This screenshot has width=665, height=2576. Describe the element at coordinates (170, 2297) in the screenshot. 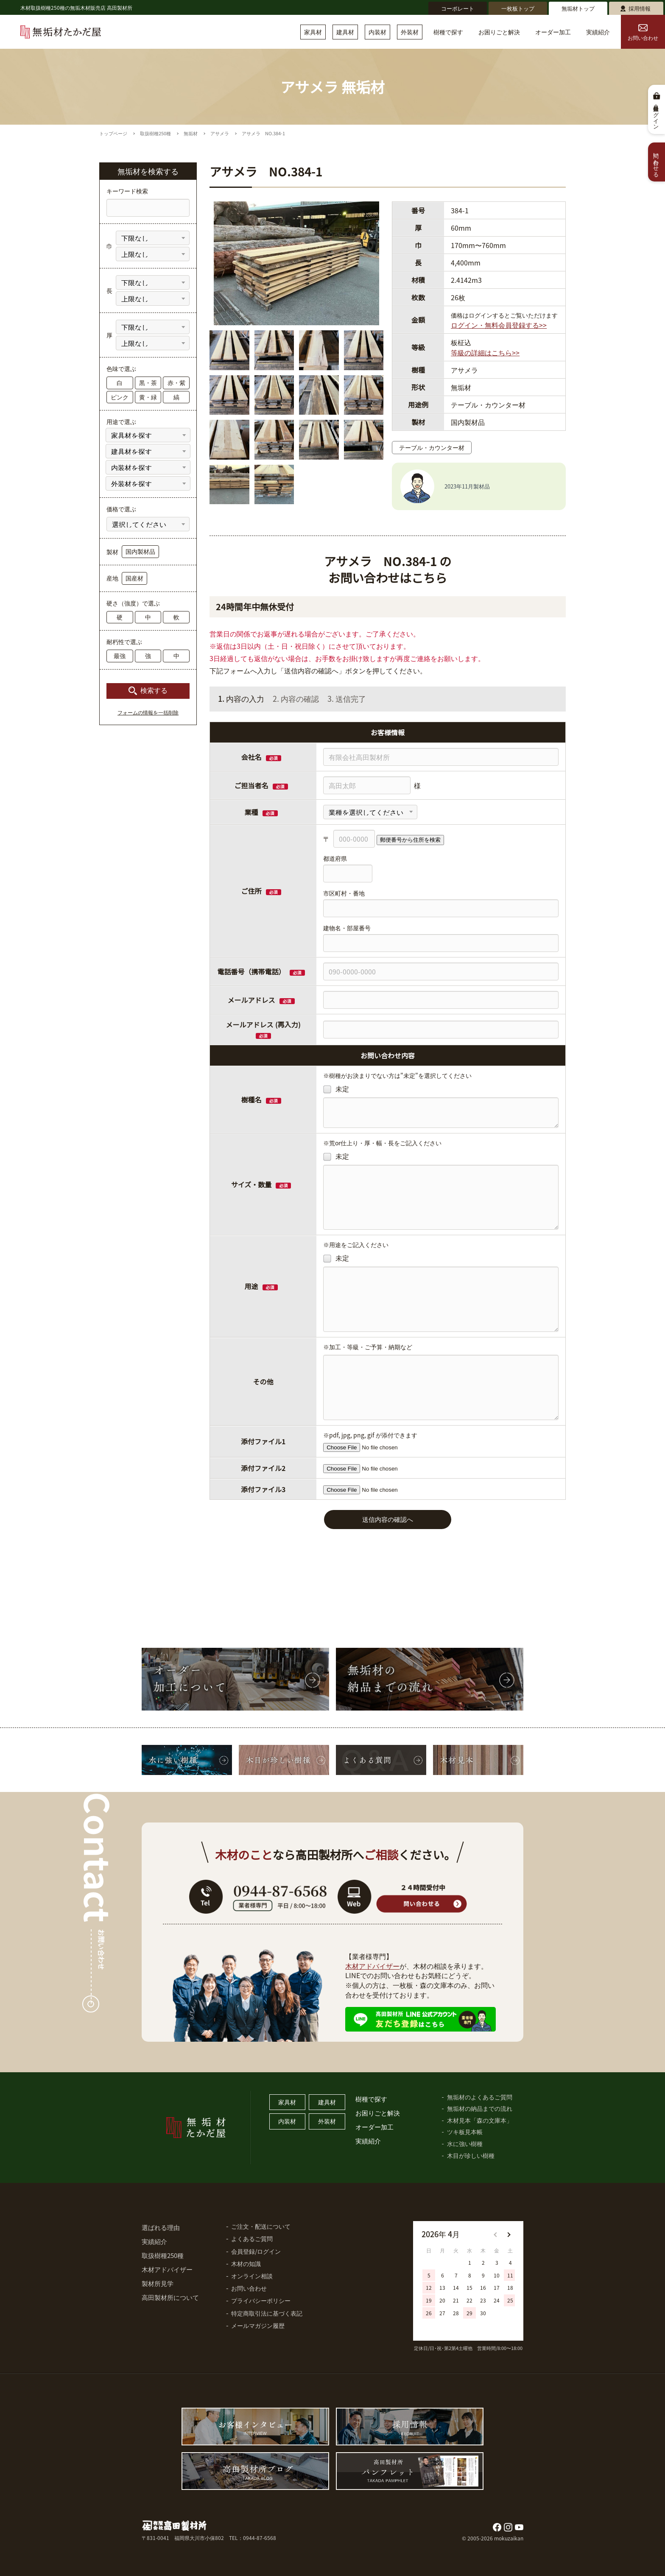

I see `高田製材所について` at that location.